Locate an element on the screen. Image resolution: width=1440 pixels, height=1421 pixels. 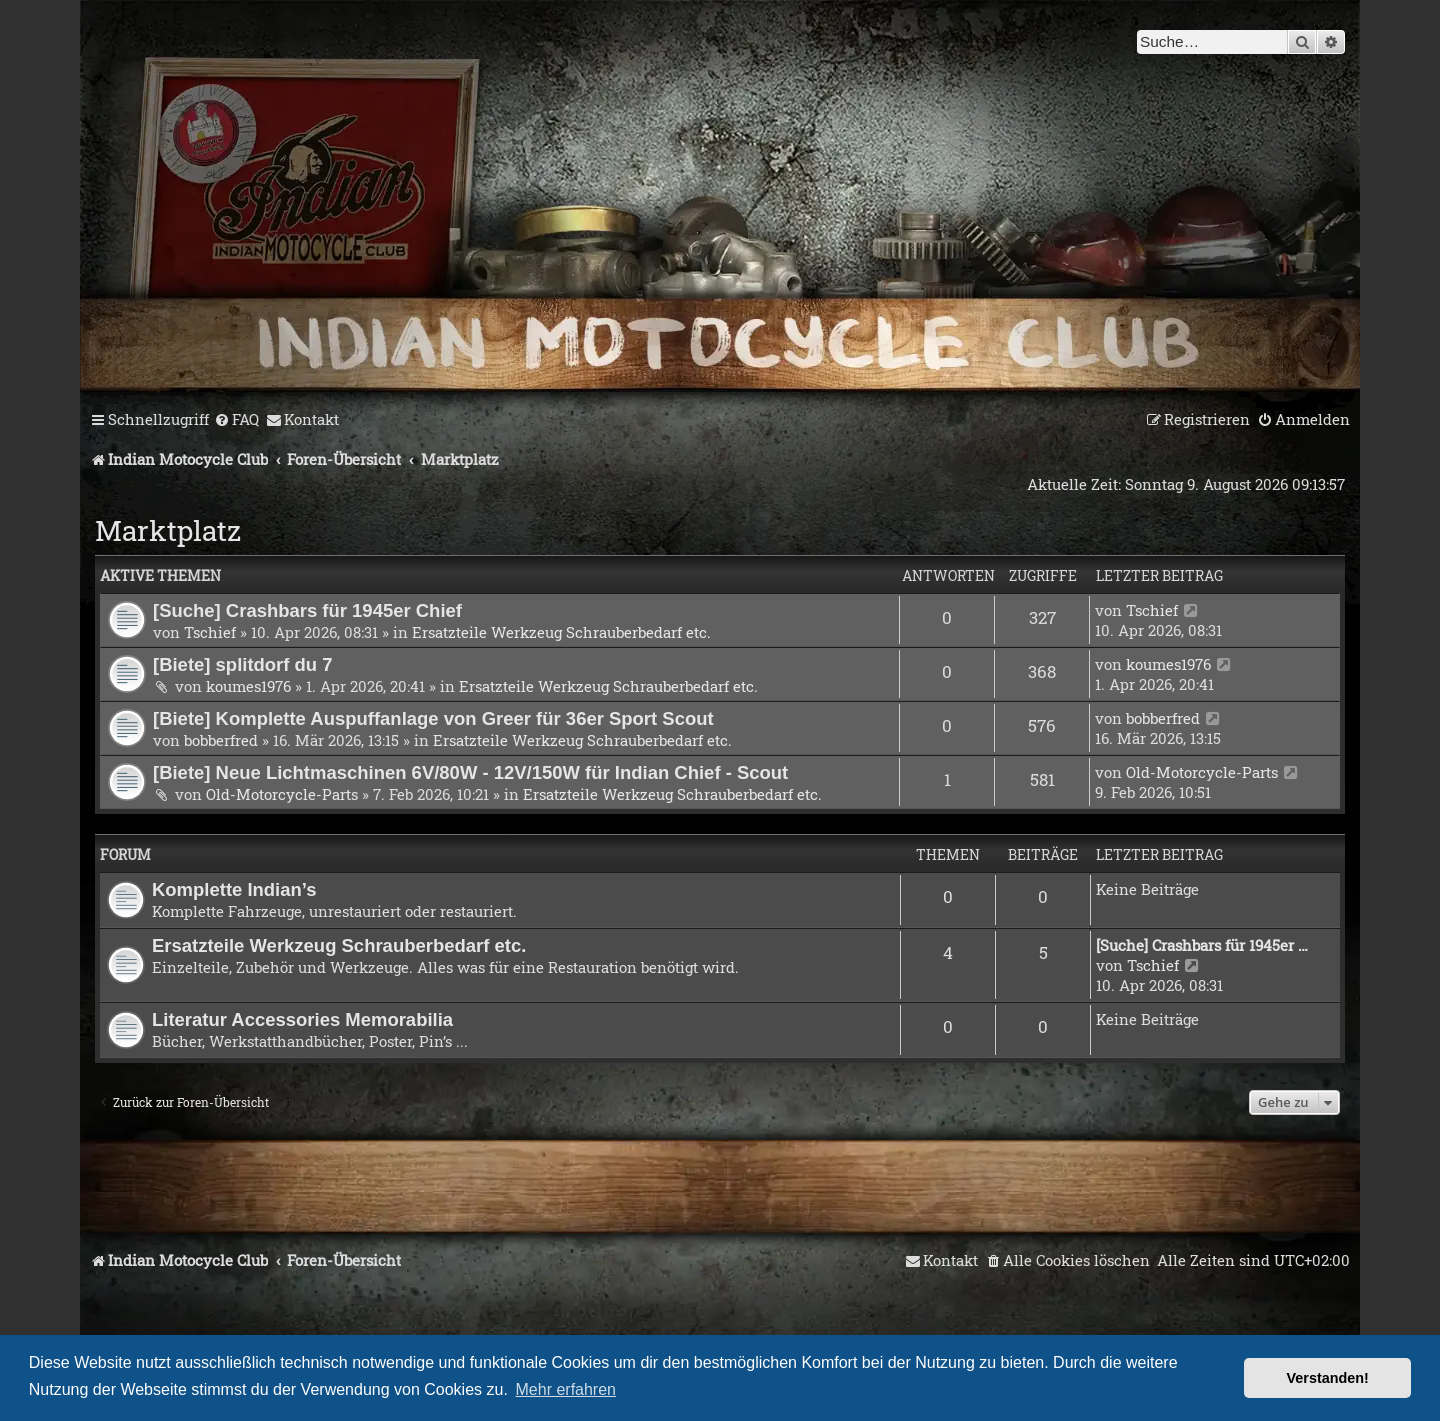
[Biete] splitdorf du 7 is located at coordinates (243, 664).